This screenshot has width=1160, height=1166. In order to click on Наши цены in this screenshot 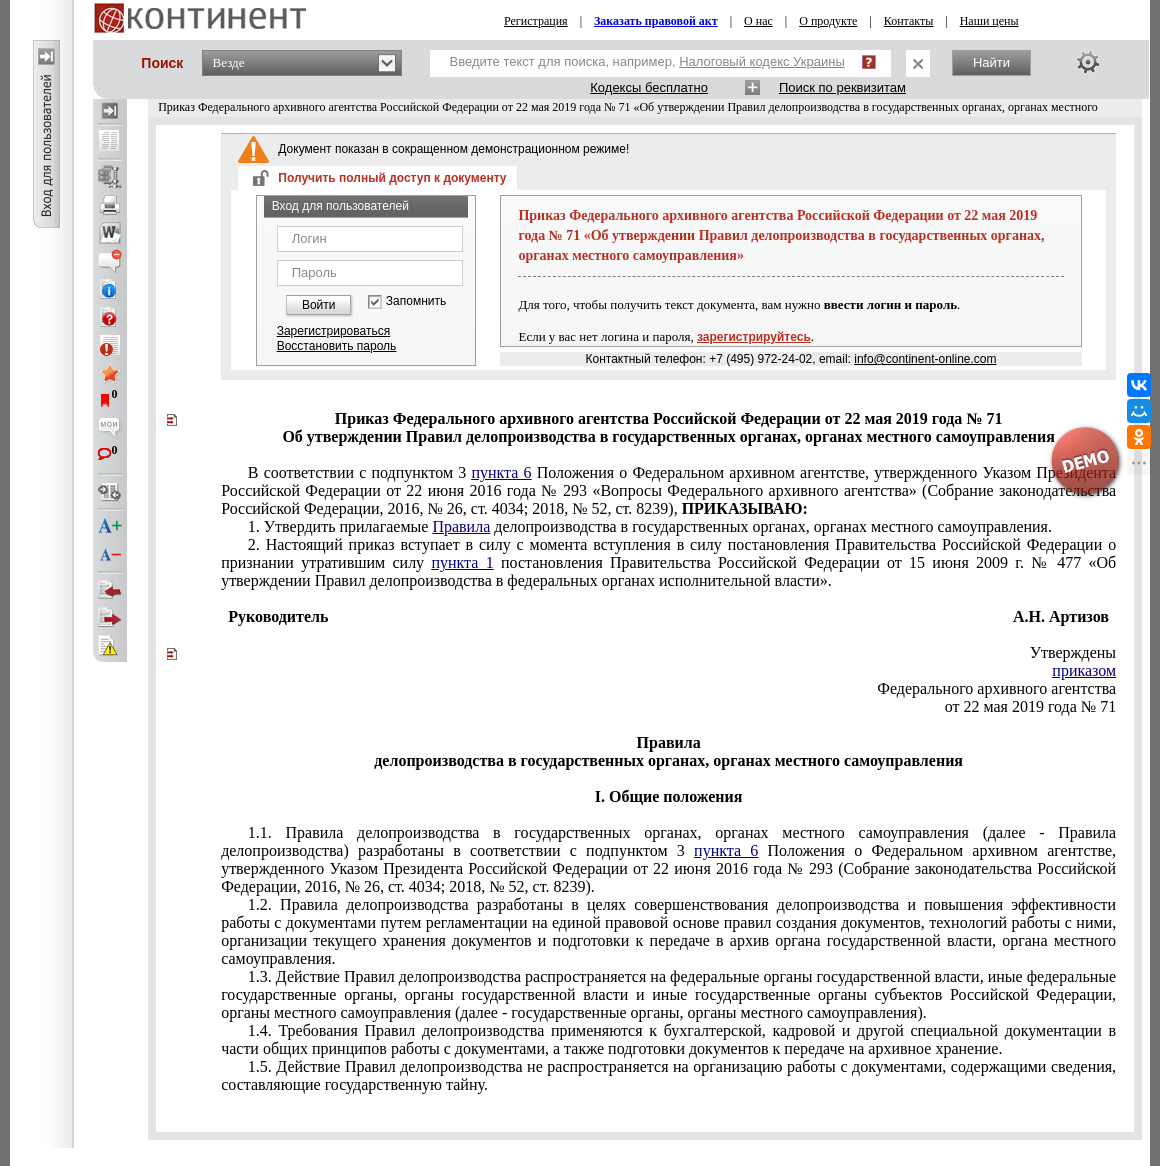, I will do `click(989, 21)`.